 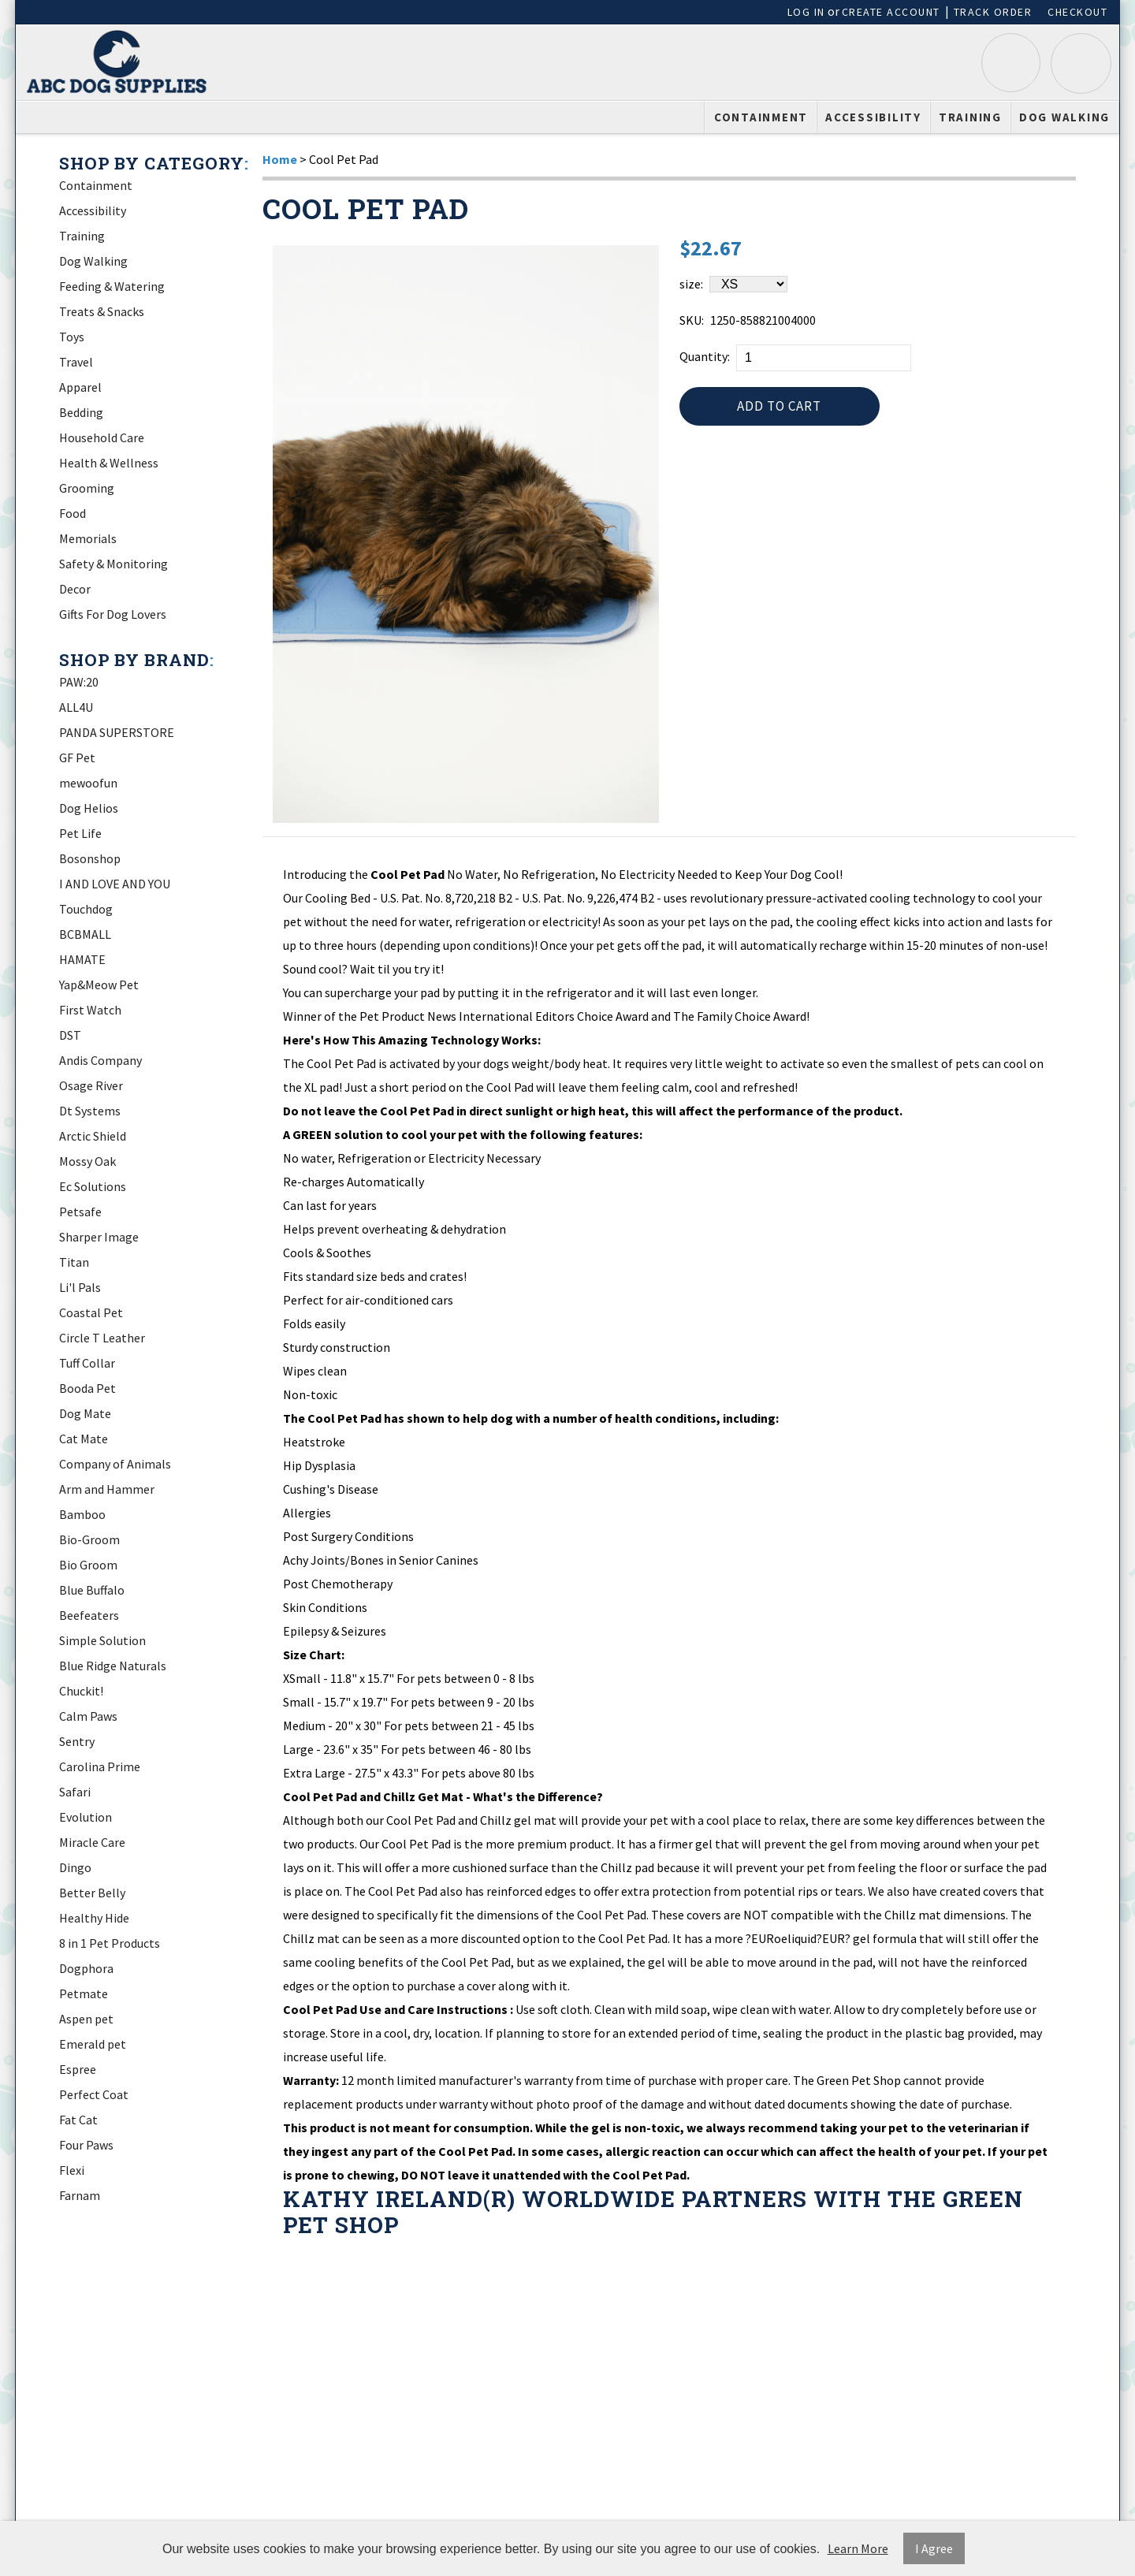 What do you see at coordinates (88, 1565) in the screenshot?
I see `Bio Groom` at bounding box center [88, 1565].